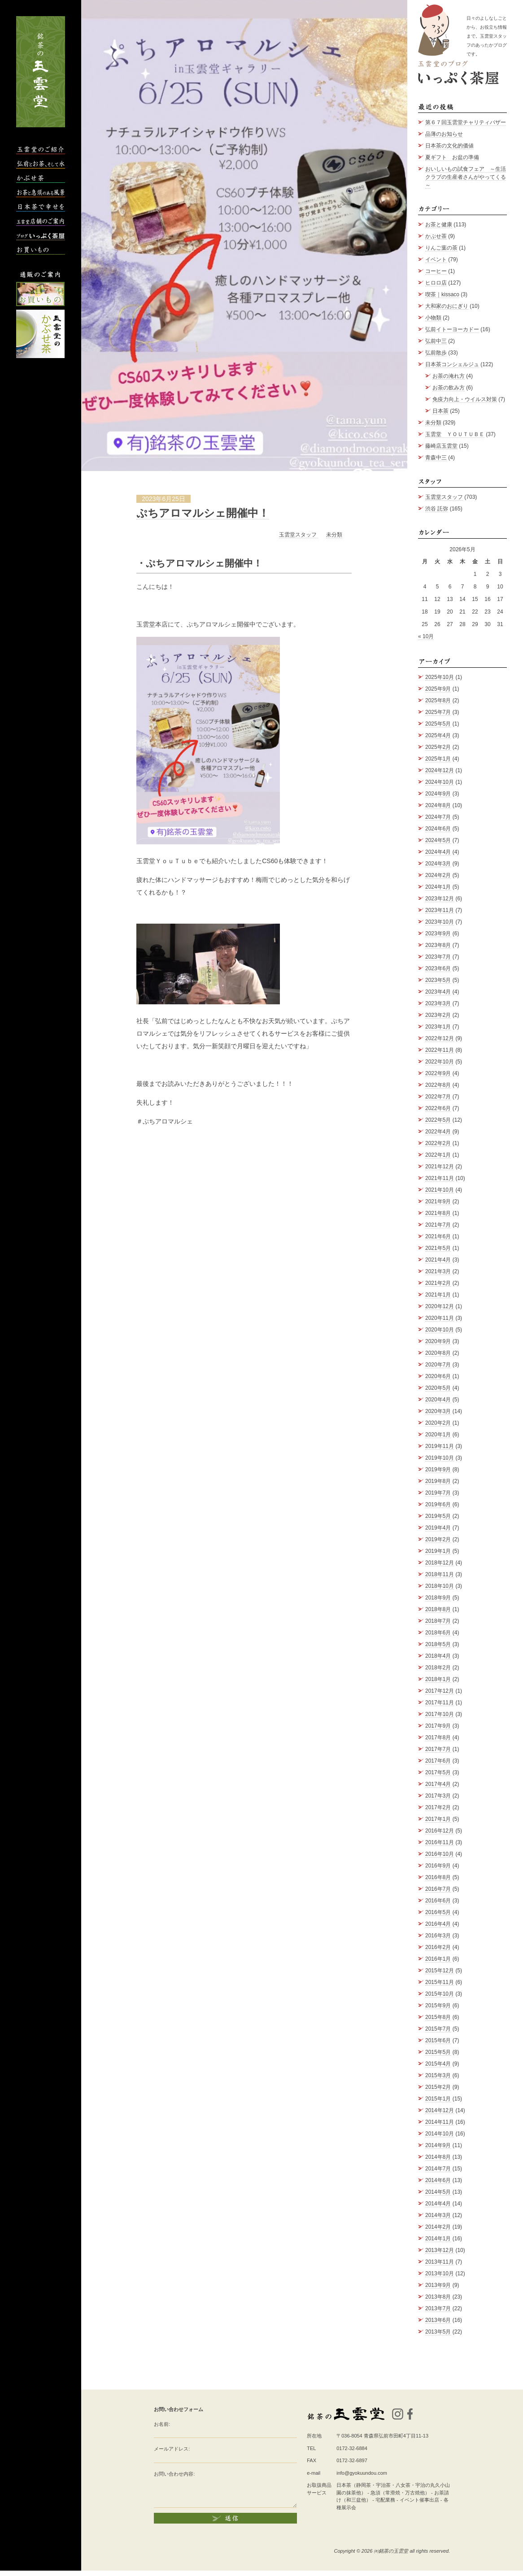 The height and width of the screenshot is (2576, 523). What do you see at coordinates (454, 434) in the screenshot?
I see `玉雲堂 ＹＯＵＴＵＢＥ` at bounding box center [454, 434].